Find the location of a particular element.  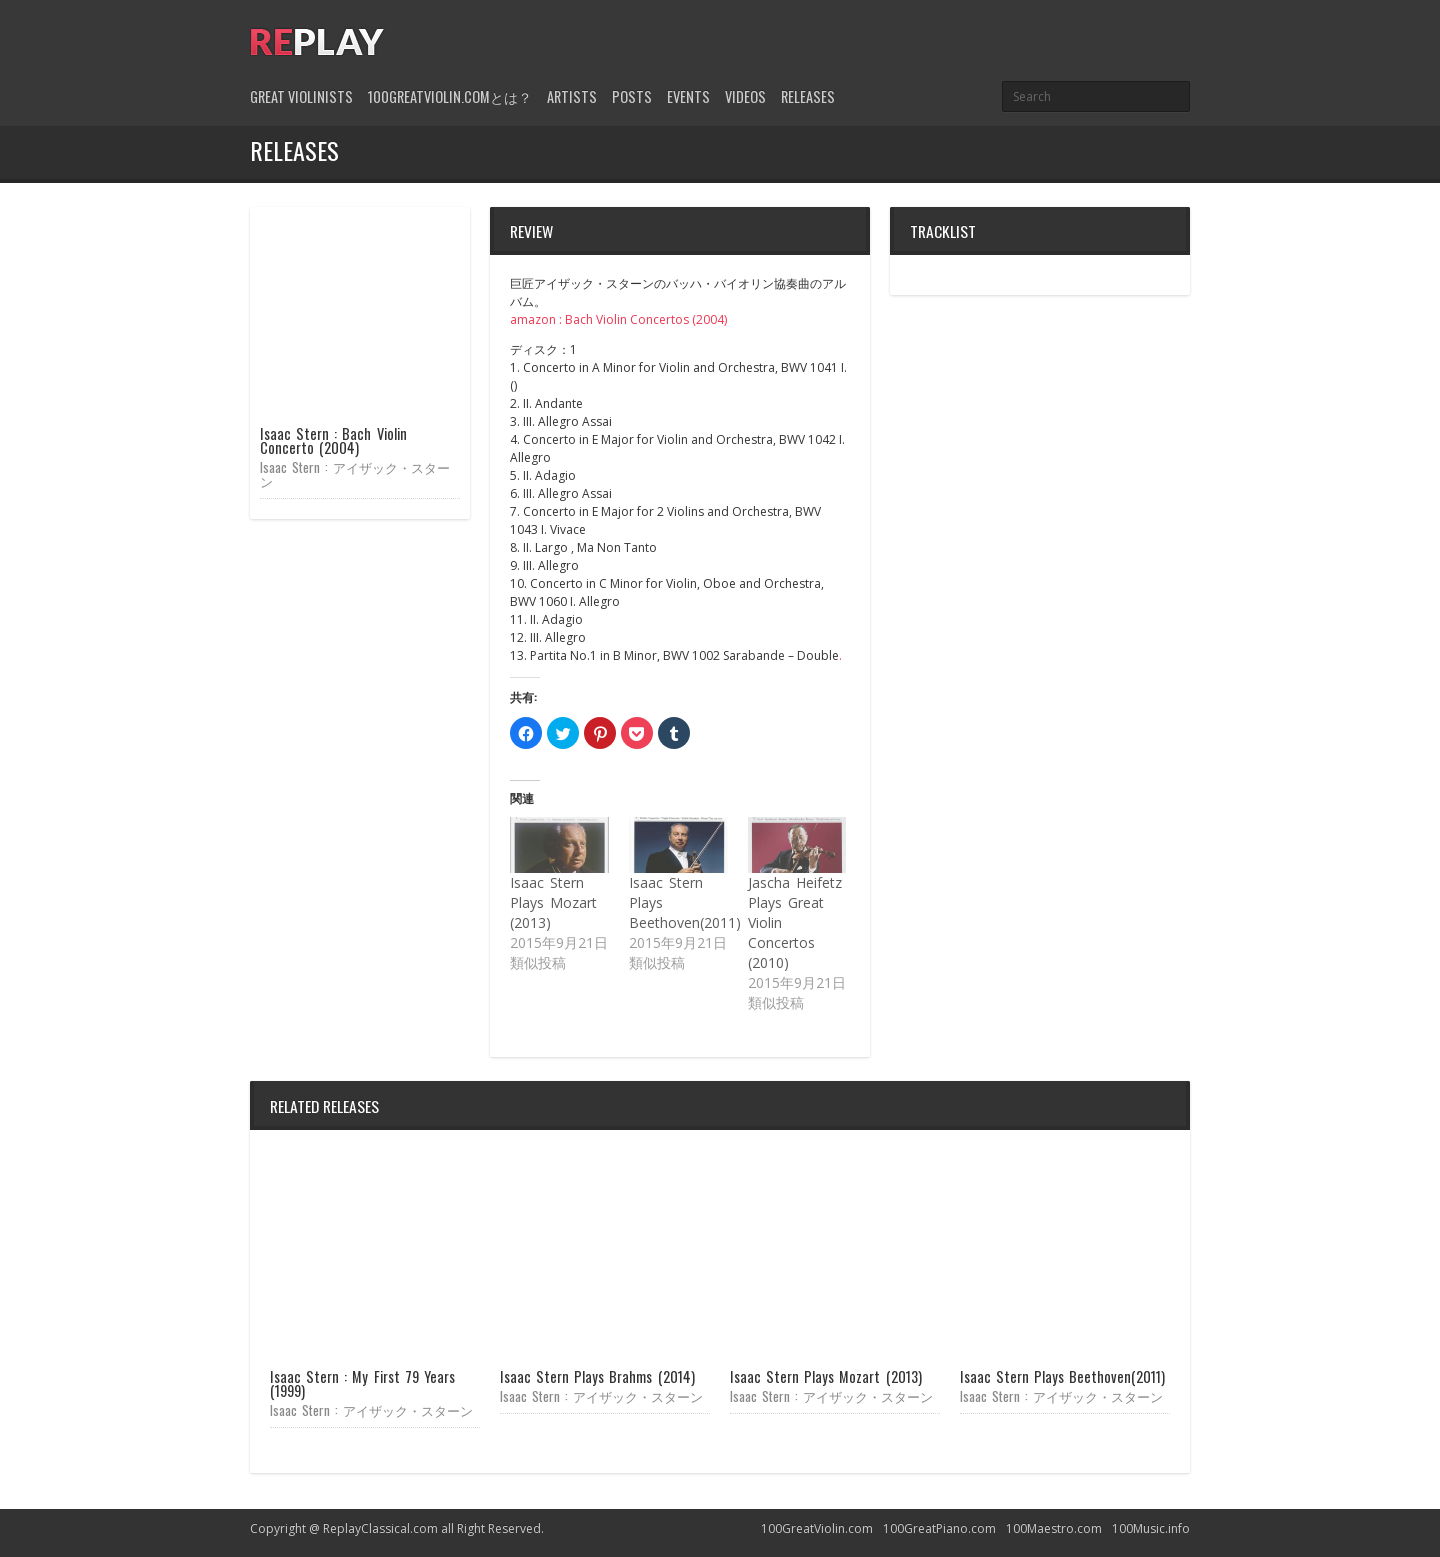

Isaac Stern : My First 79 Years (1999) is located at coordinates (362, 1383).